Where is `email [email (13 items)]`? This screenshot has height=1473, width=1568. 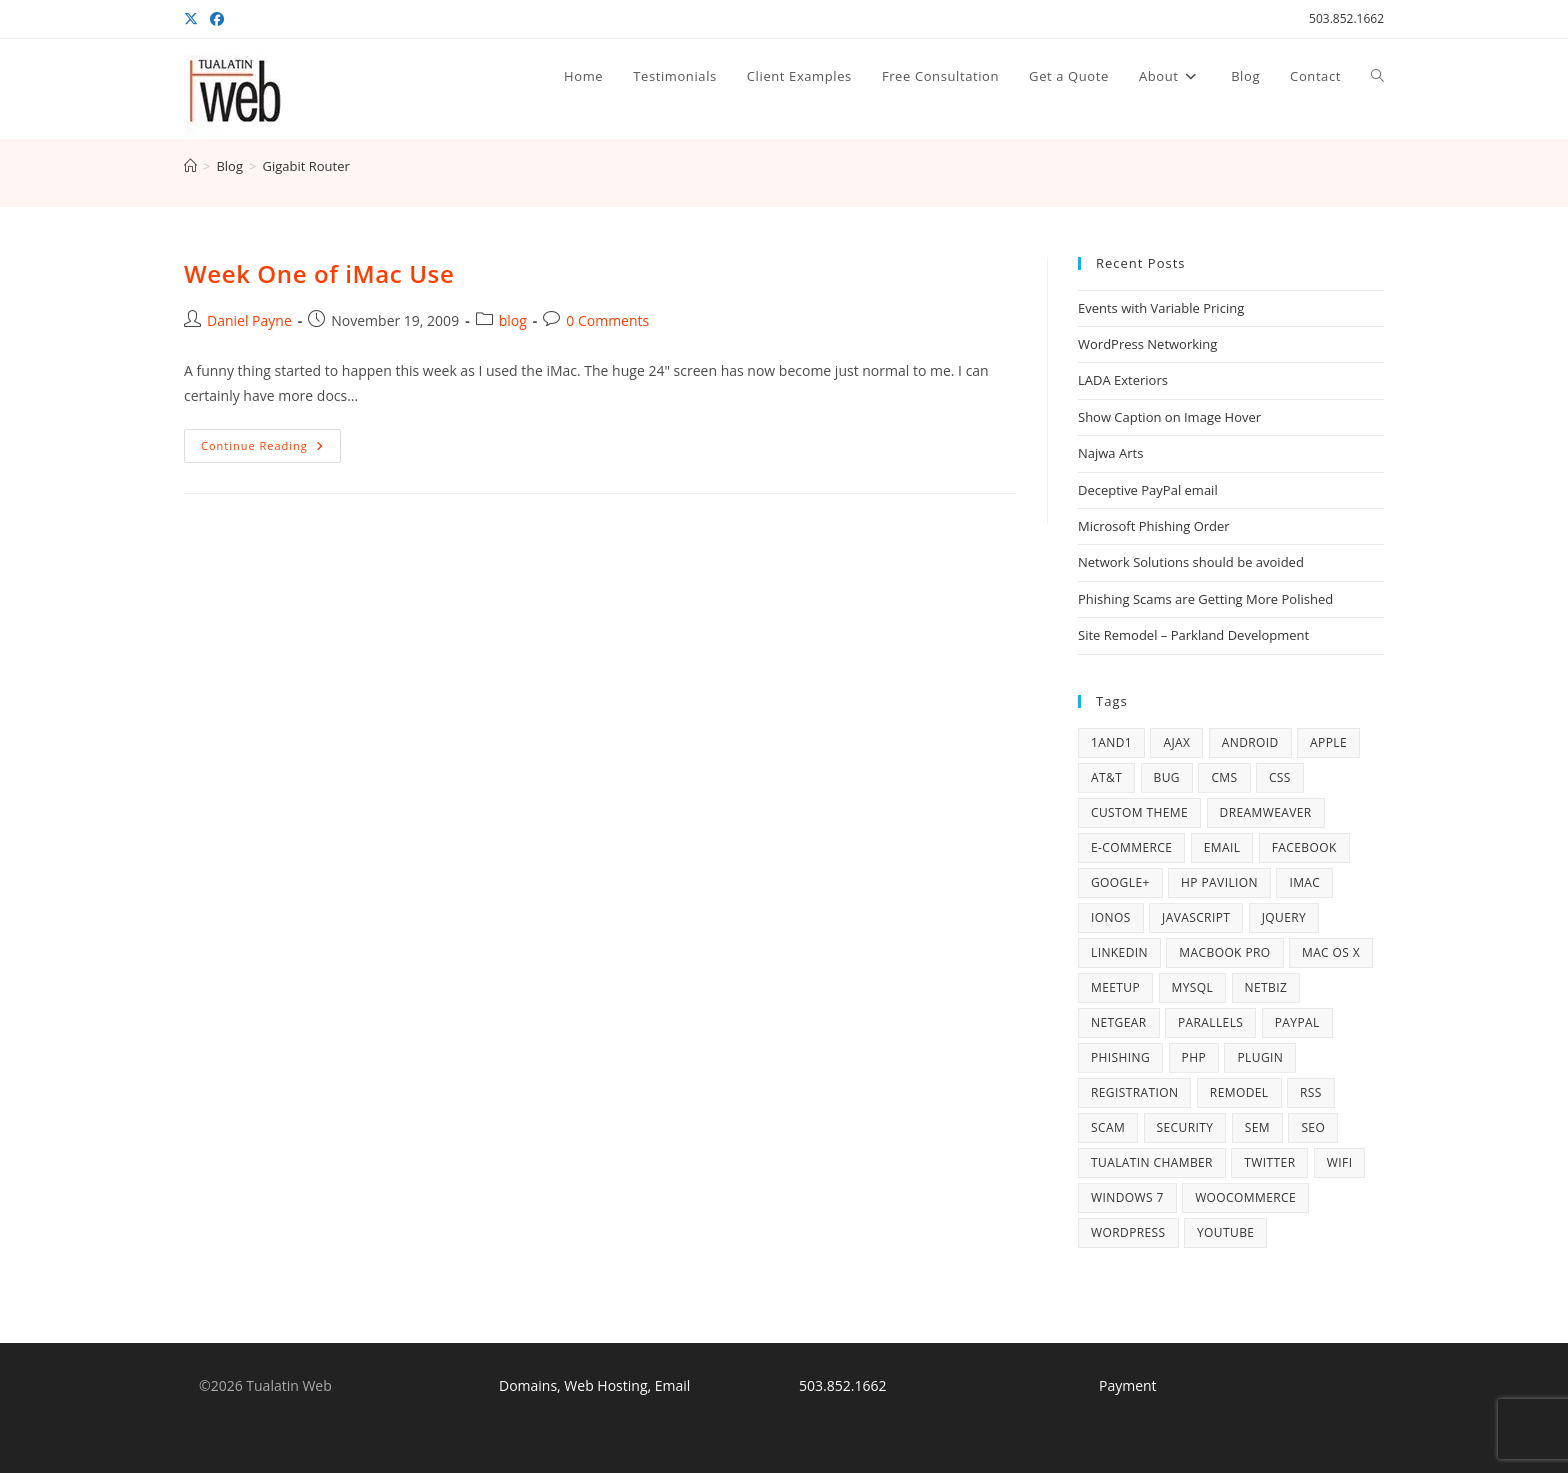
email [email (13 items)] is located at coordinates (1222, 847).